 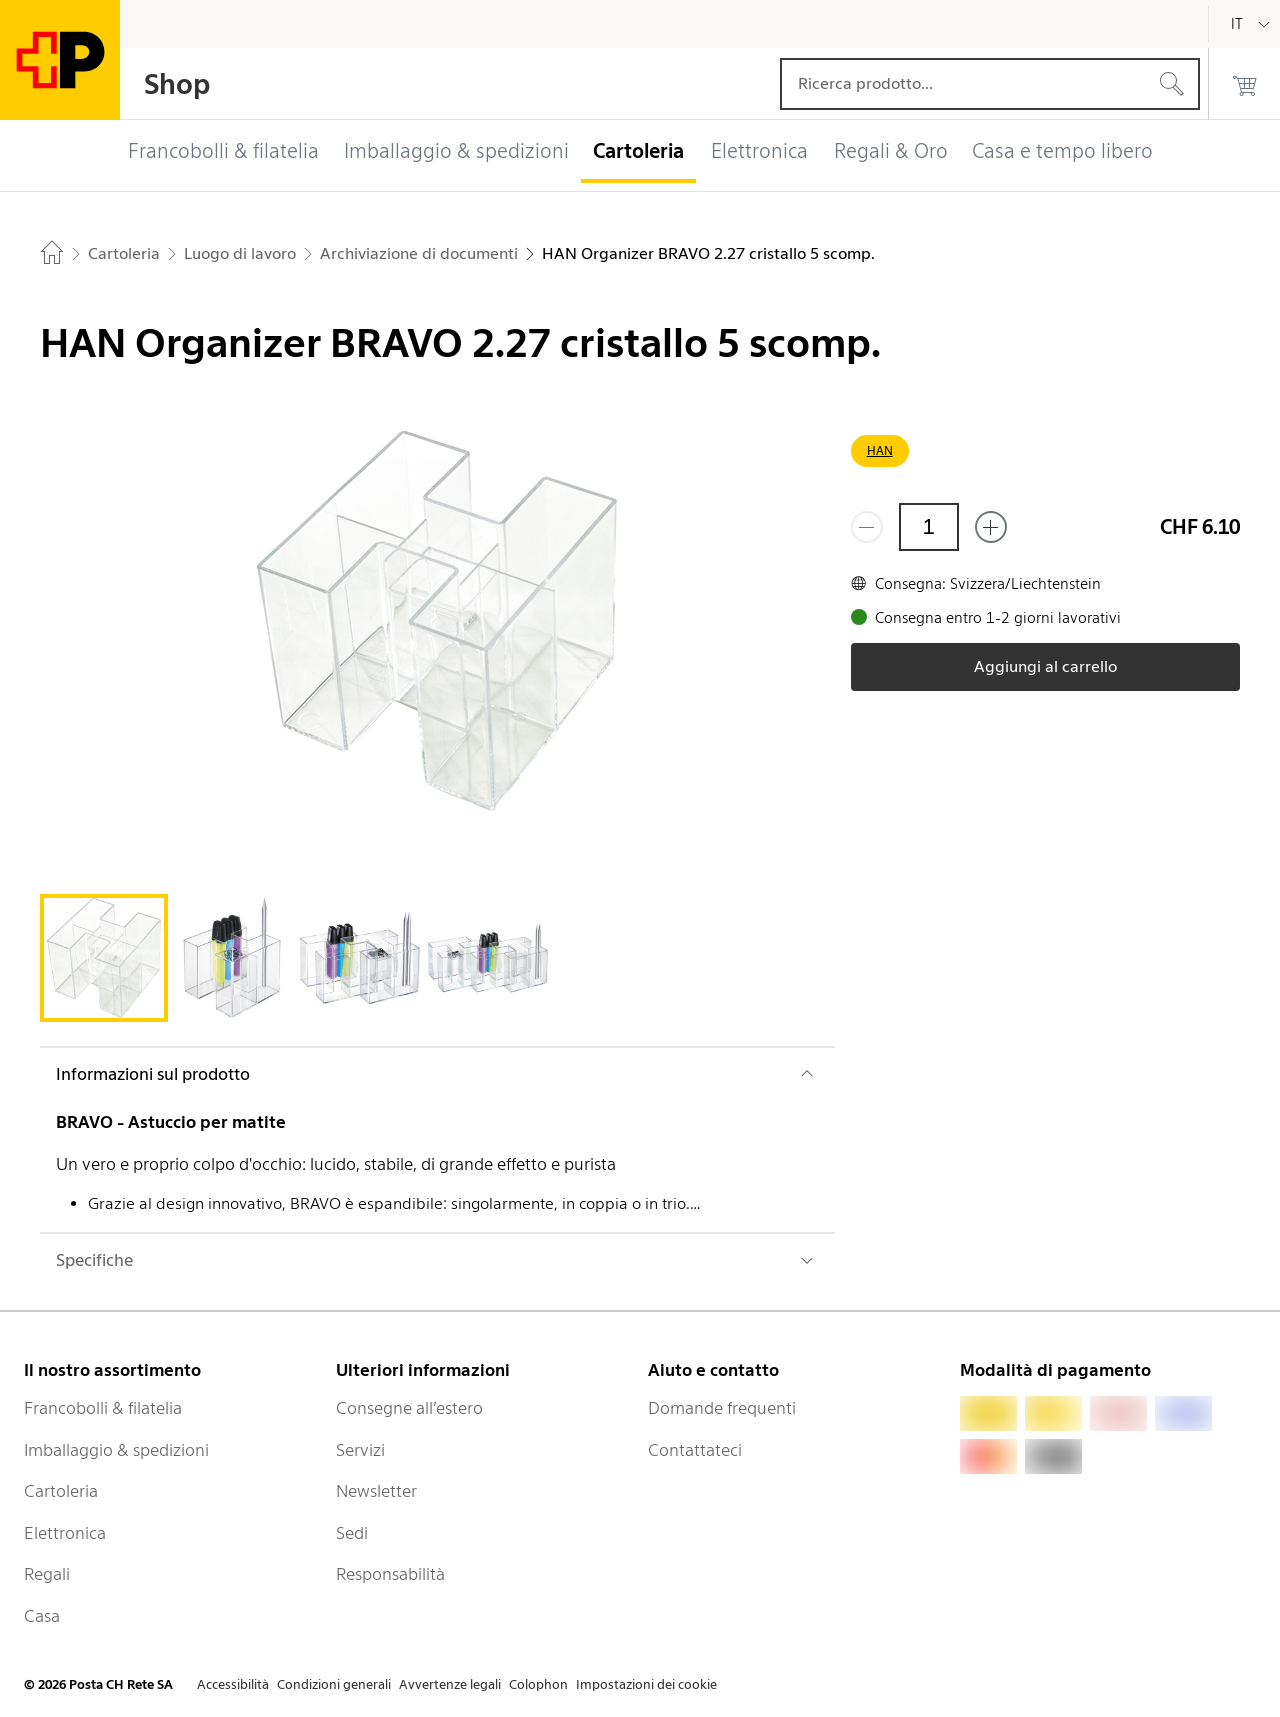 I want to click on Consegne all’estero, so click(x=409, y=1408).